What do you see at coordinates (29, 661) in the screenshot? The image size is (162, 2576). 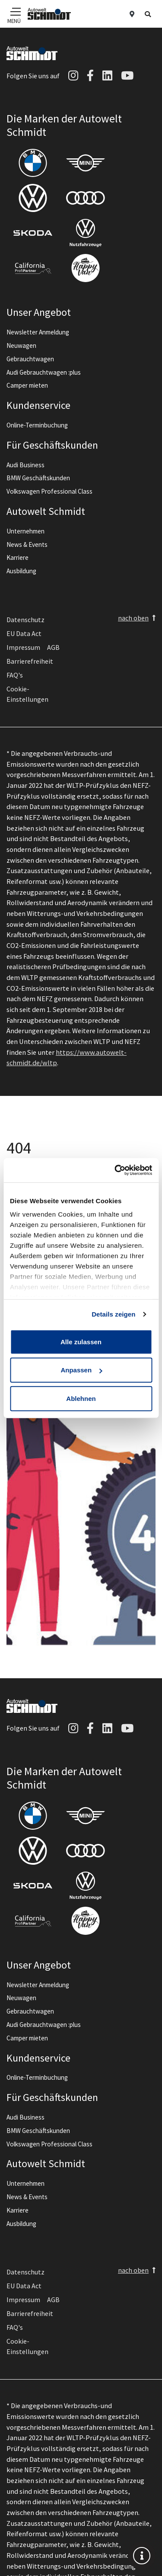 I see `Barrierefreiheit` at bounding box center [29, 661].